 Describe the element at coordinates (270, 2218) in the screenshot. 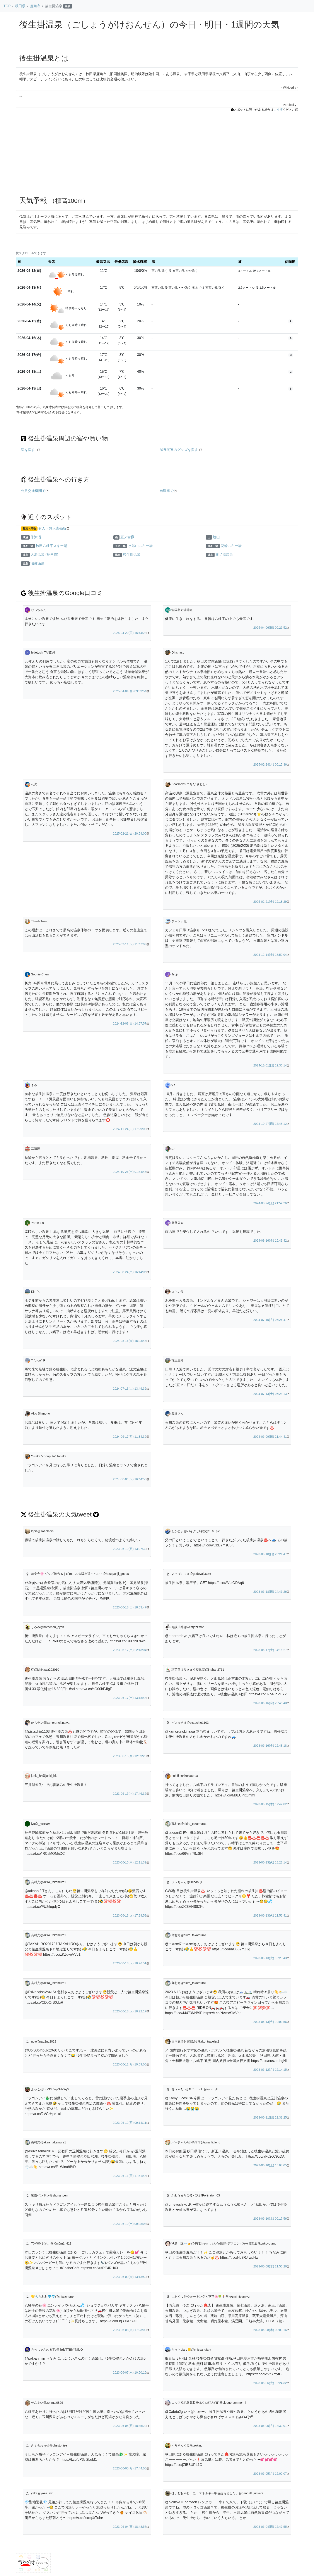

I see `2023-06-10(土) 00:17:56` at that location.